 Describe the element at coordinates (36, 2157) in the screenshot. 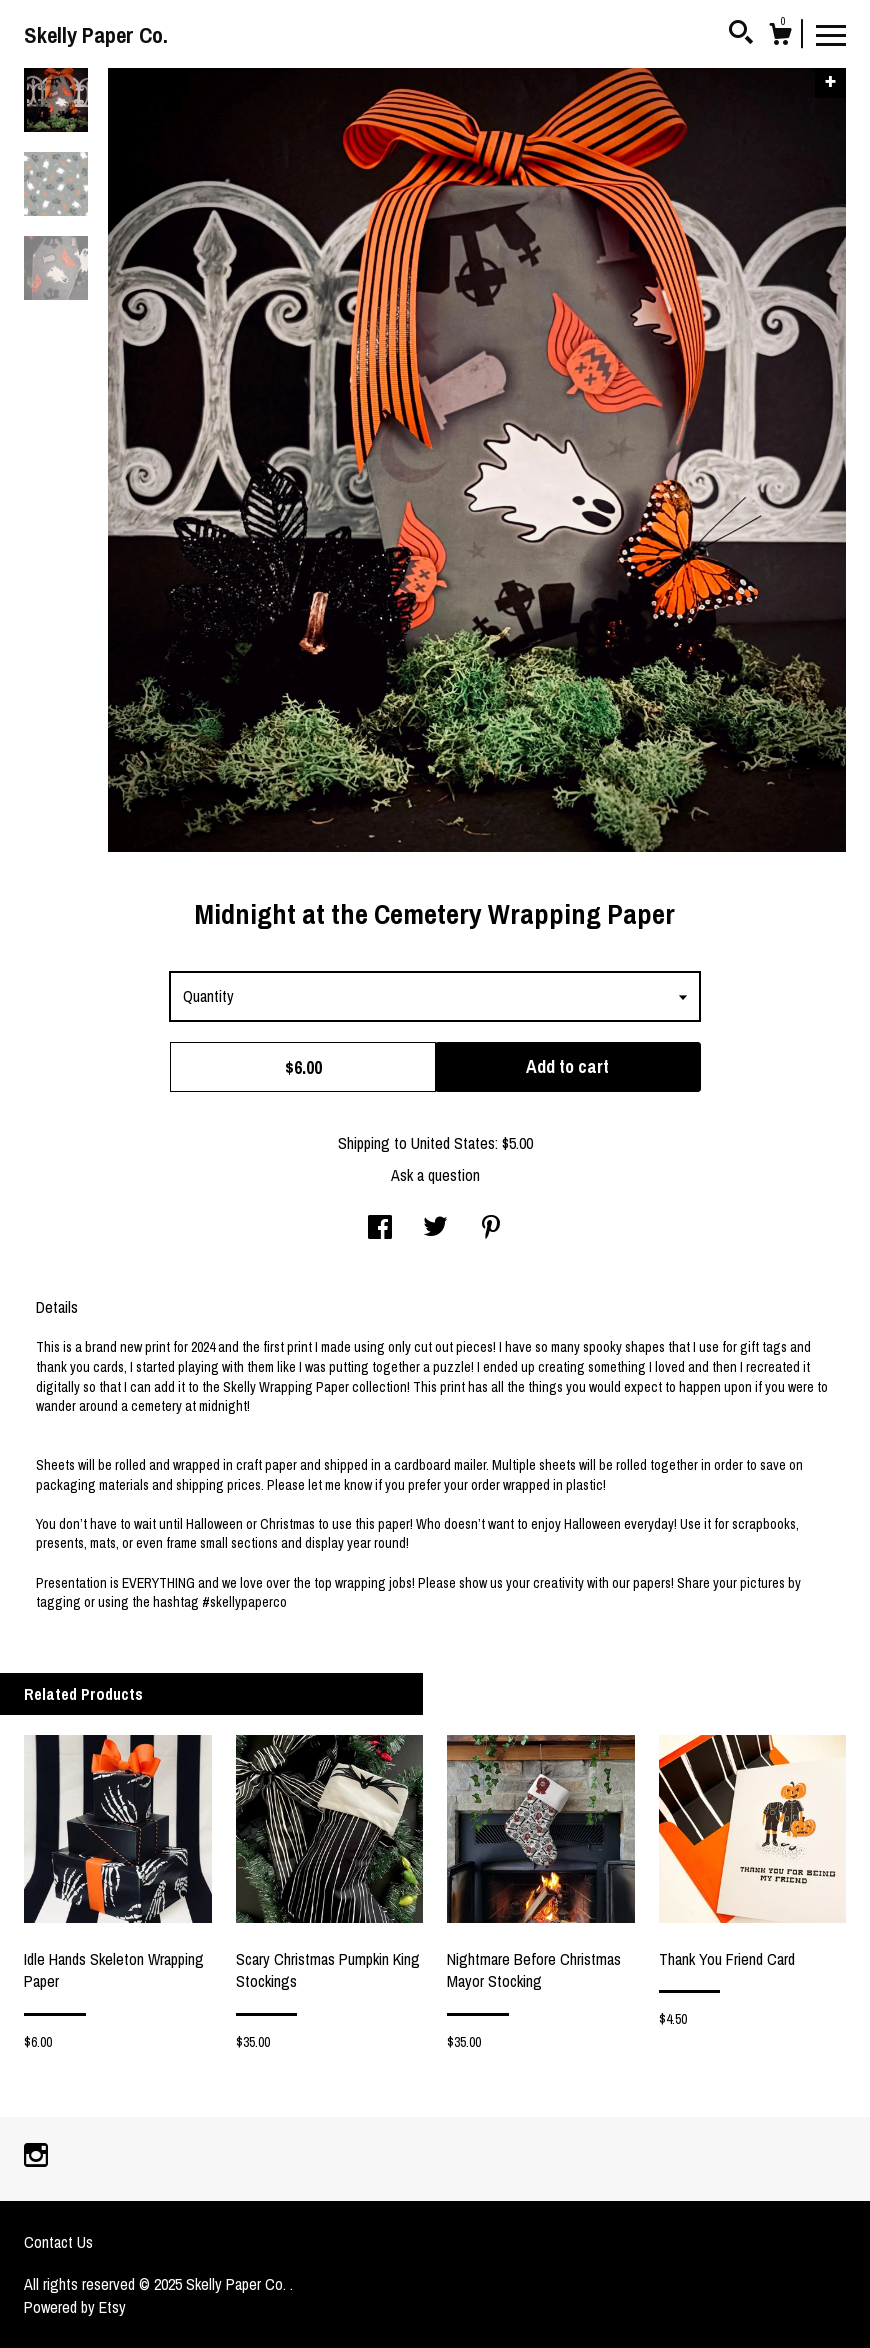

I see `[instagram]` at that location.